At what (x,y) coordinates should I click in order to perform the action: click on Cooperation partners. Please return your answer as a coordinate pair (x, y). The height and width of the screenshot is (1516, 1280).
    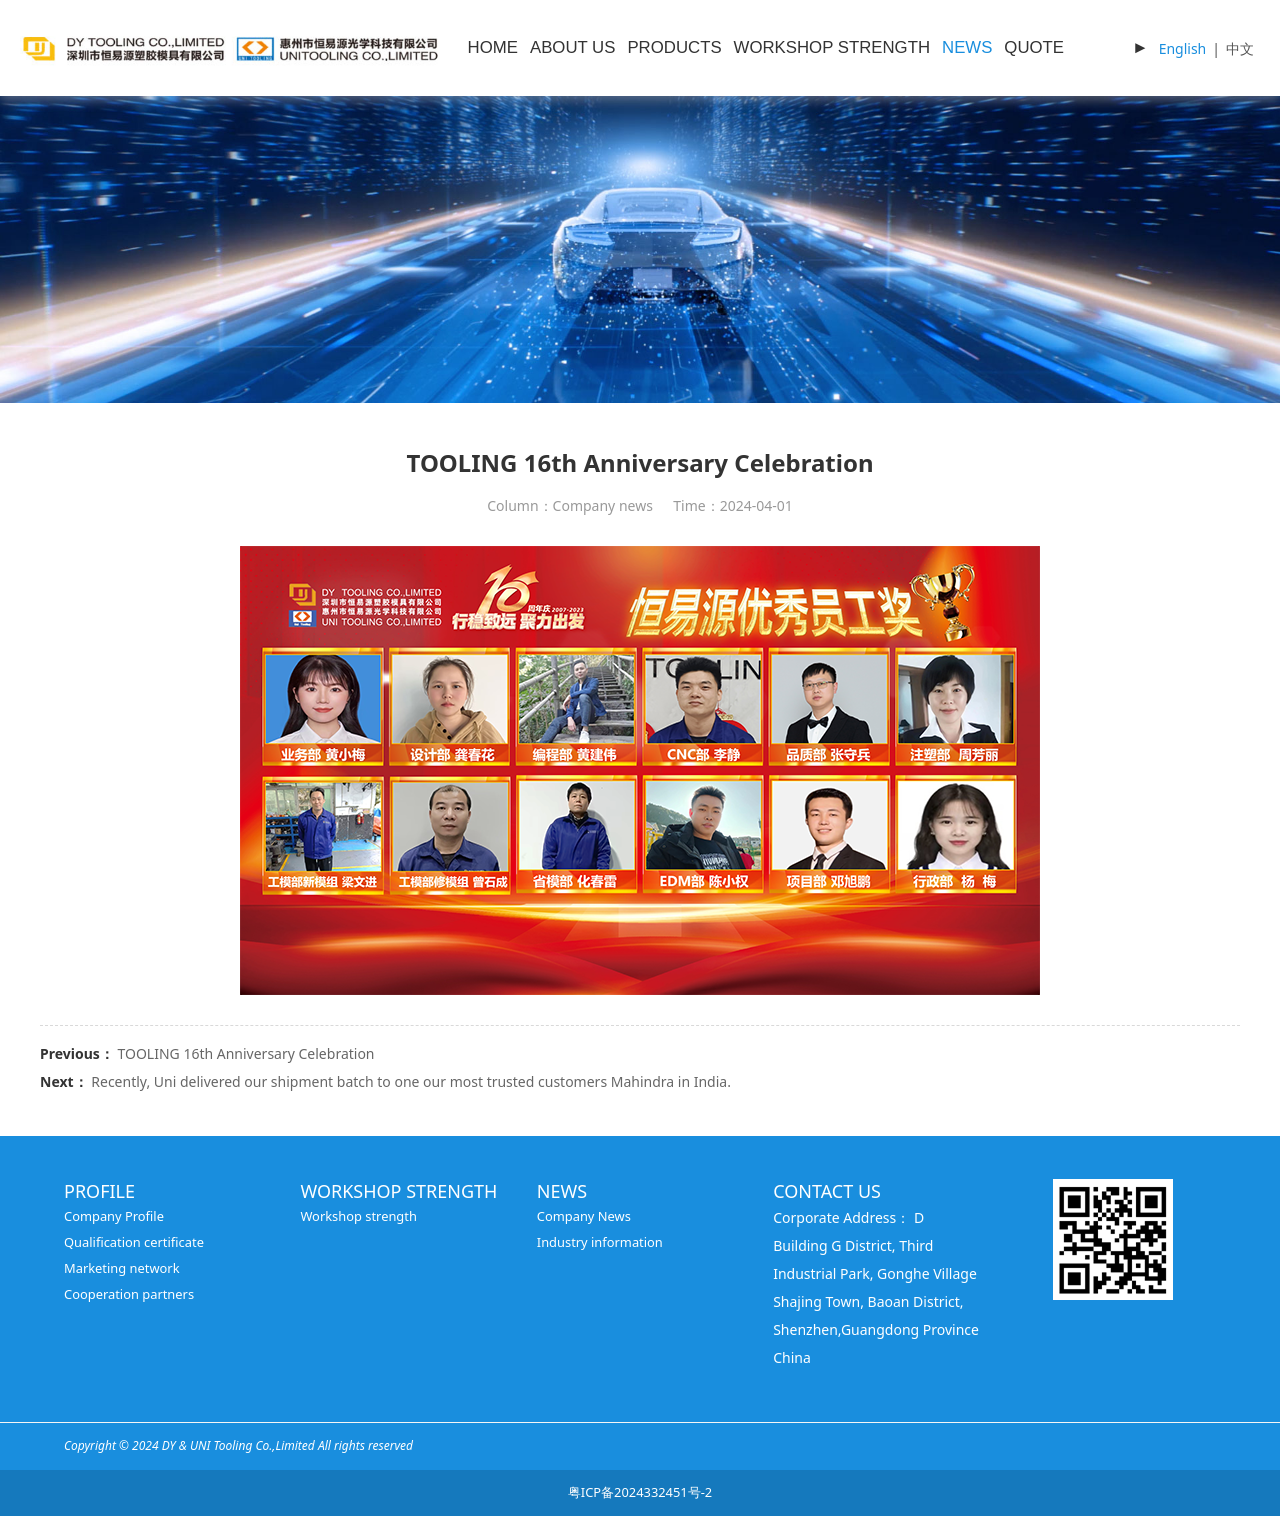
    Looking at the image, I should click on (129, 1294).